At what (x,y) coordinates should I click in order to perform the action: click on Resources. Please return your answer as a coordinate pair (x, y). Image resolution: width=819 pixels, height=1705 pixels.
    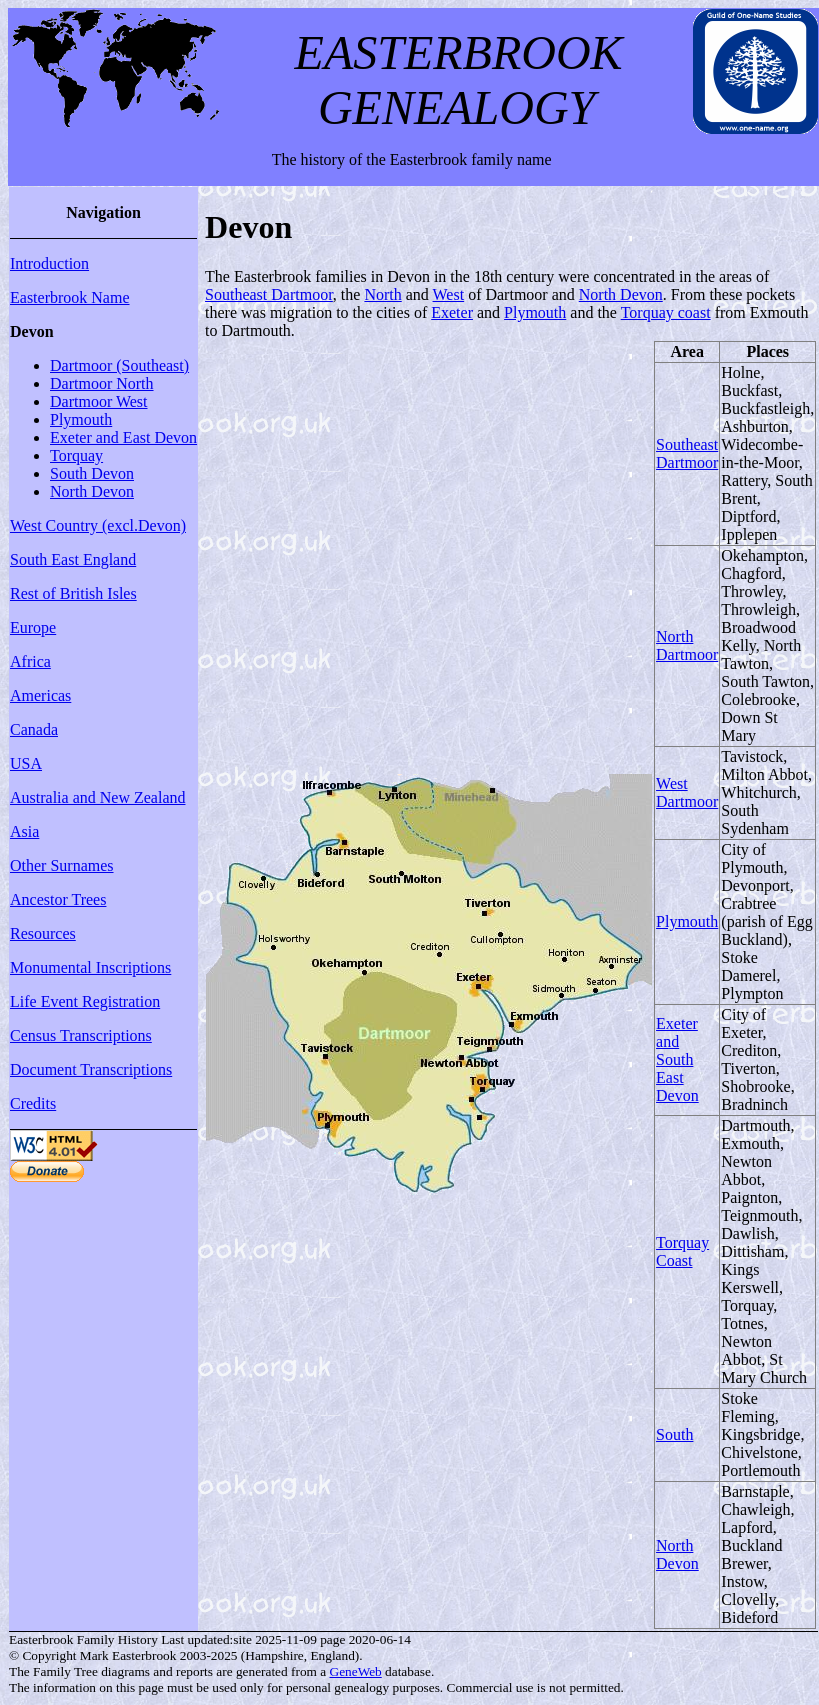
    Looking at the image, I should click on (43, 933).